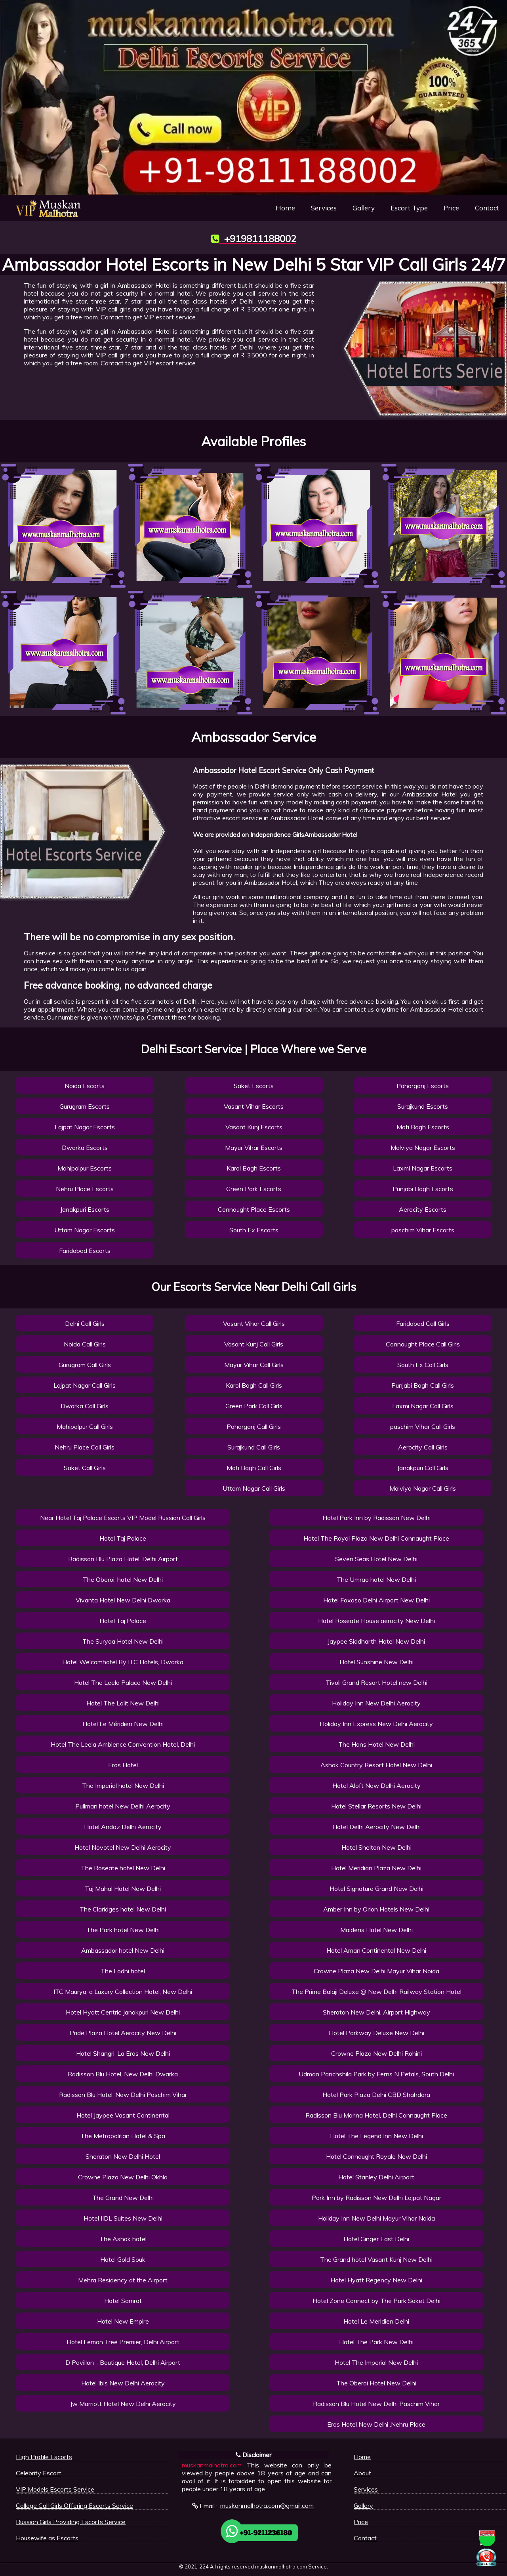 The width and height of the screenshot is (507, 2576). What do you see at coordinates (376, 1971) in the screenshot?
I see `Crowne Plaza New Delhi Mayur Vihar Noida` at bounding box center [376, 1971].